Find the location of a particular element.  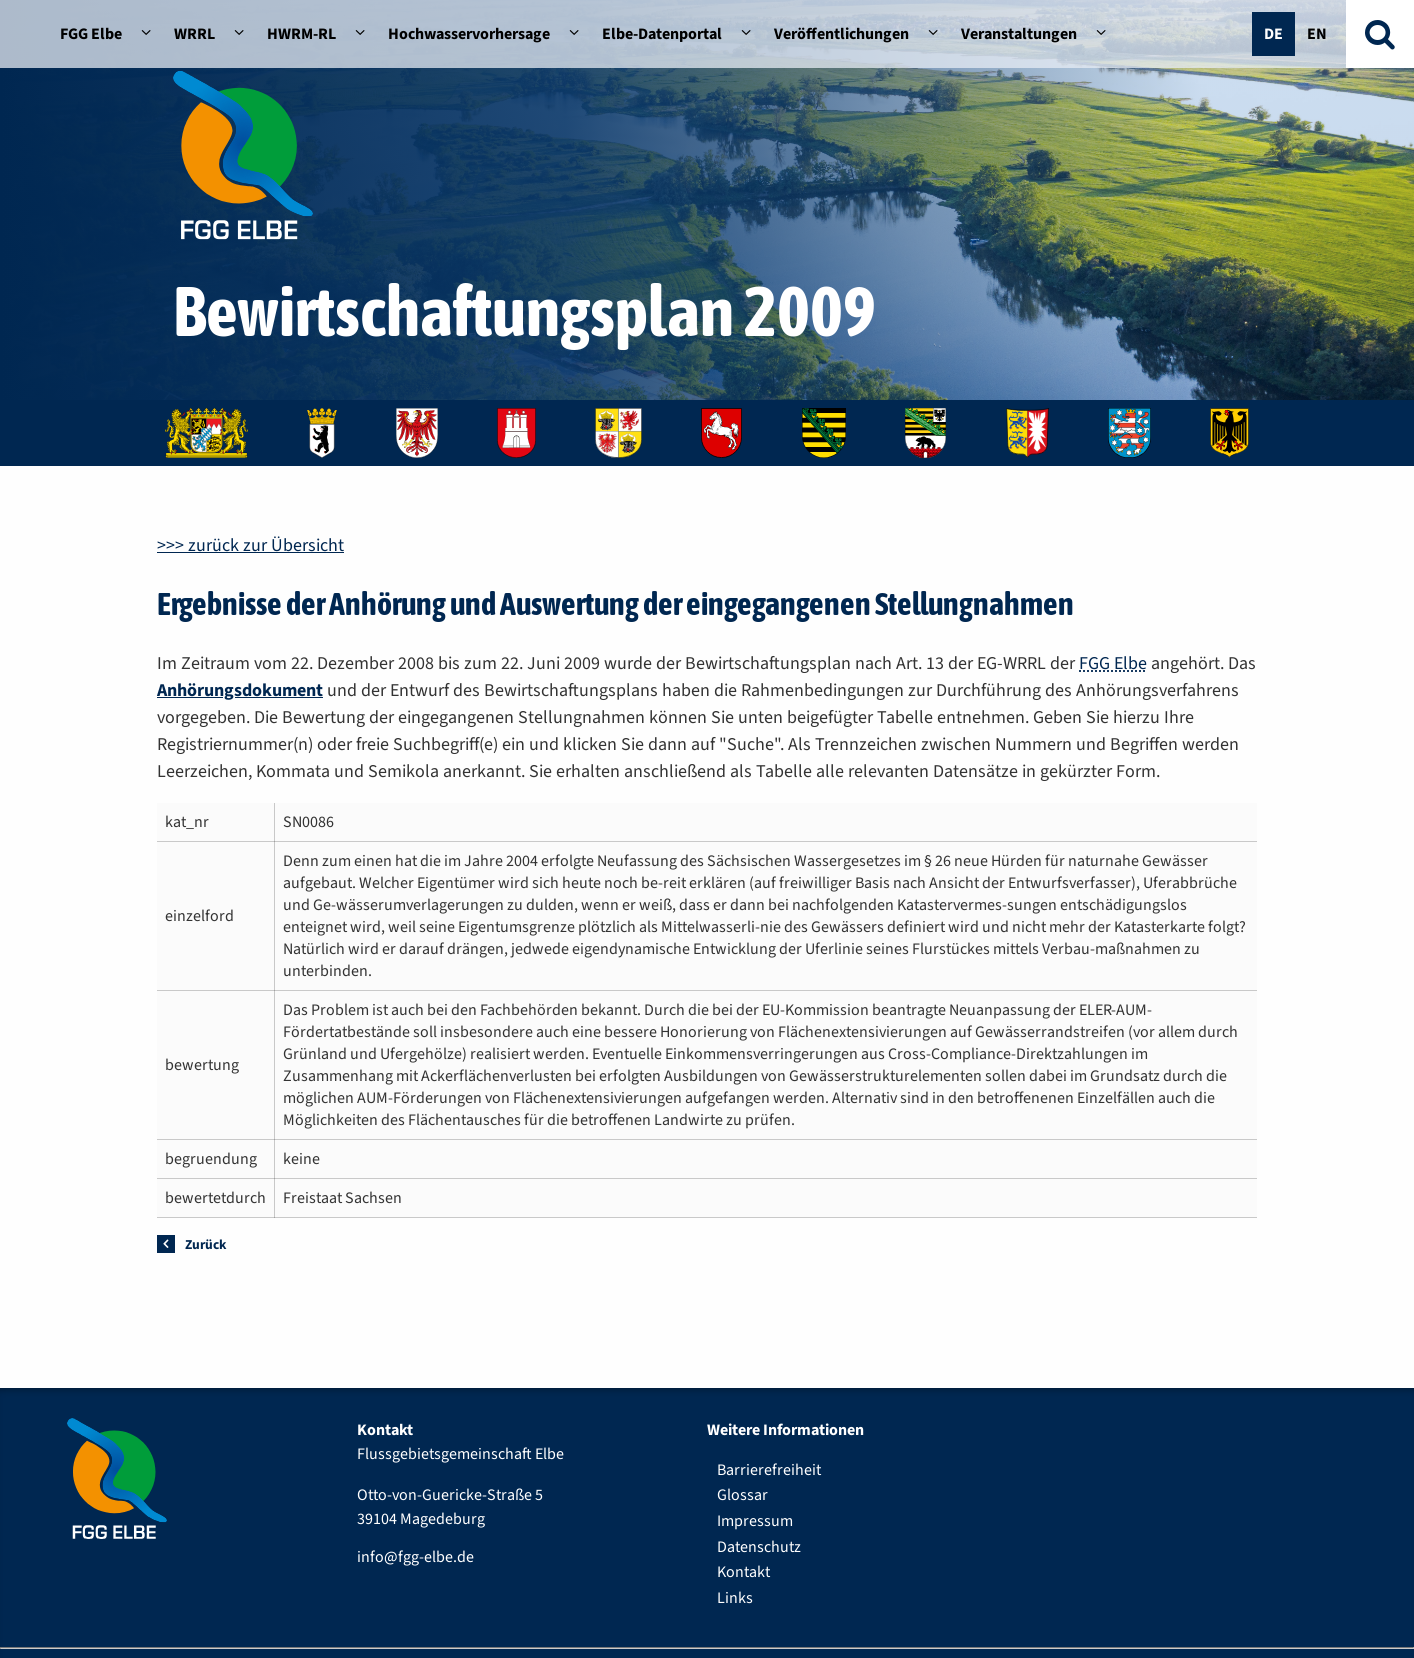

En is located at coordinates (1317, 34).